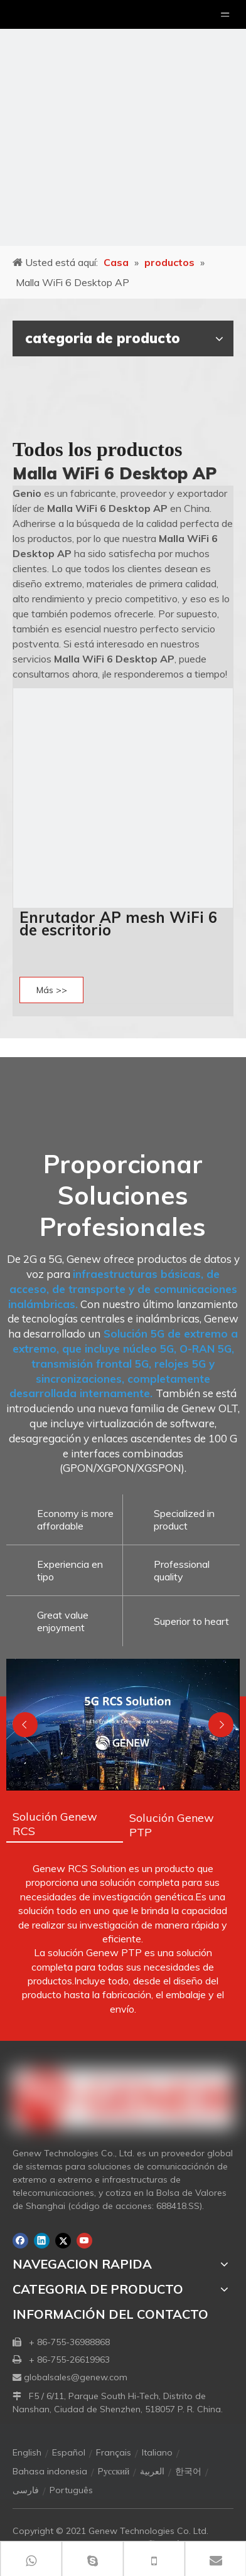  Describe the element at coordinates (123, 123) in the screenshot. I see `[月亮2133540]` at that location.